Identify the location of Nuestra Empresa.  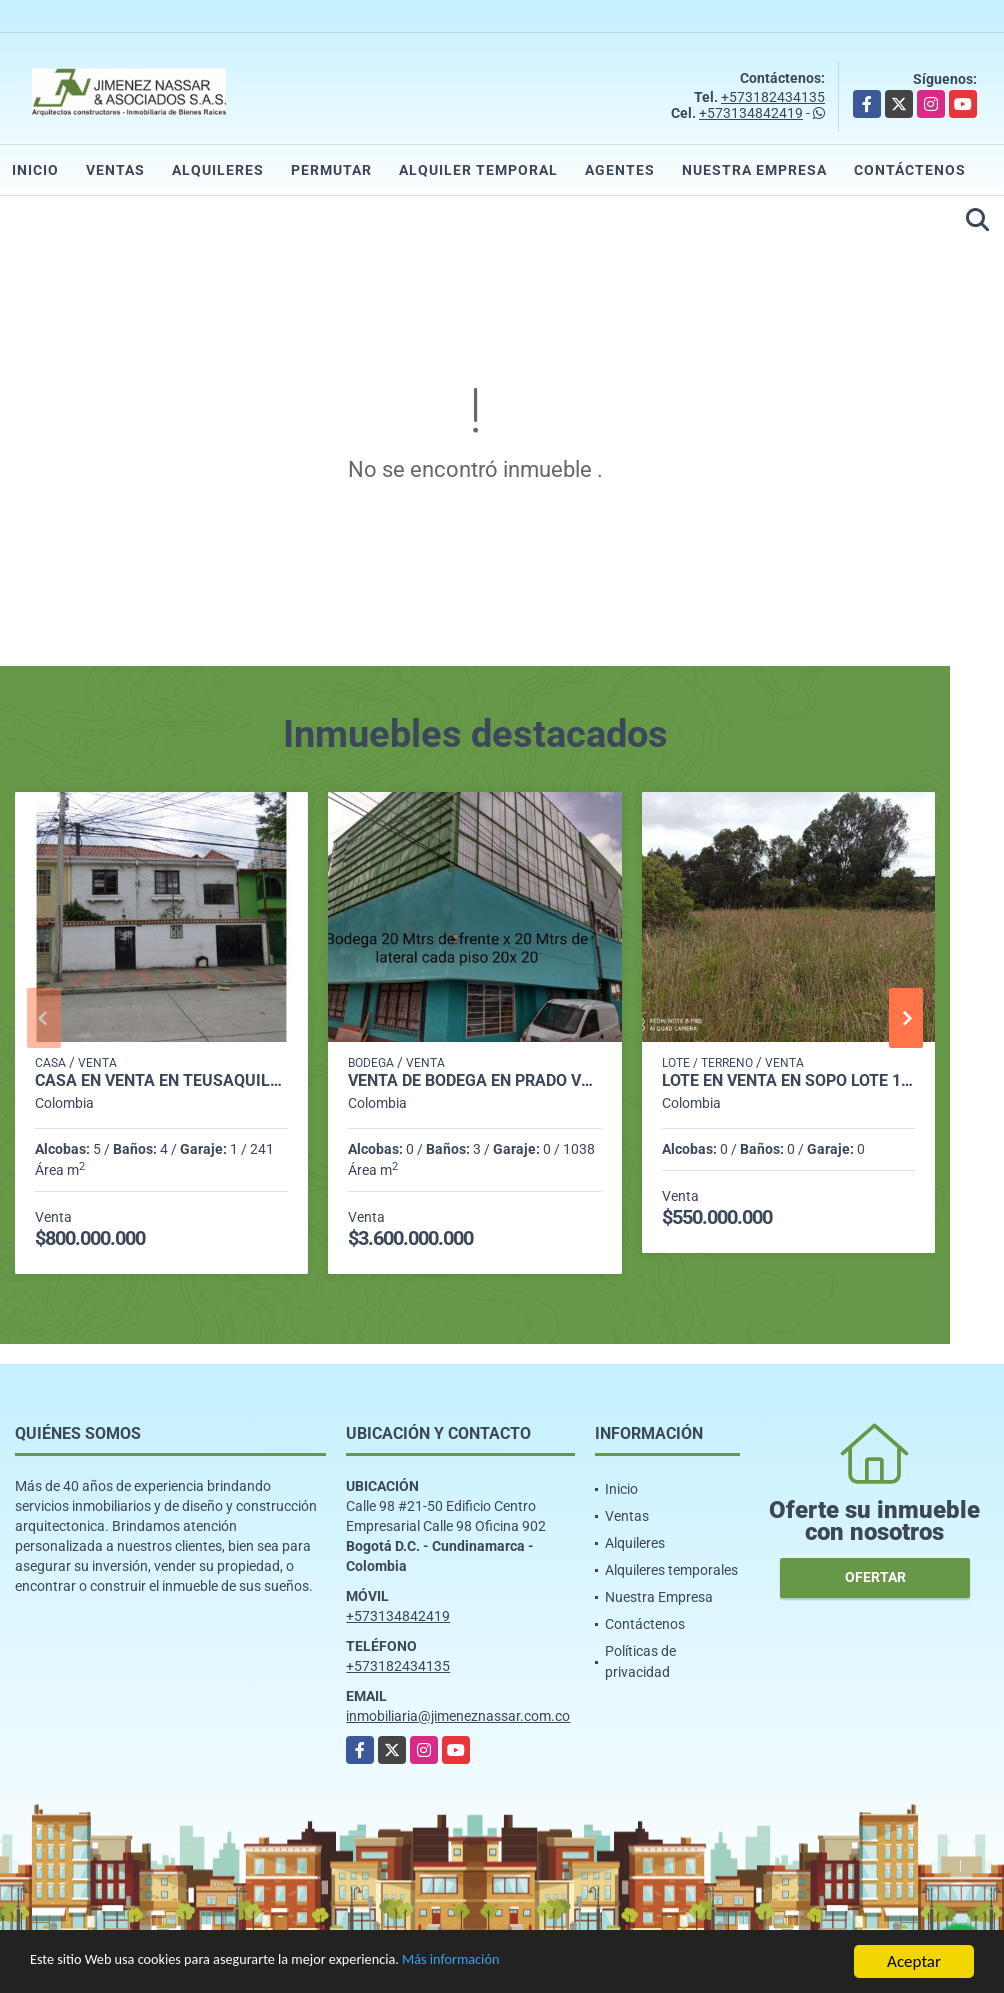
(754, 170).